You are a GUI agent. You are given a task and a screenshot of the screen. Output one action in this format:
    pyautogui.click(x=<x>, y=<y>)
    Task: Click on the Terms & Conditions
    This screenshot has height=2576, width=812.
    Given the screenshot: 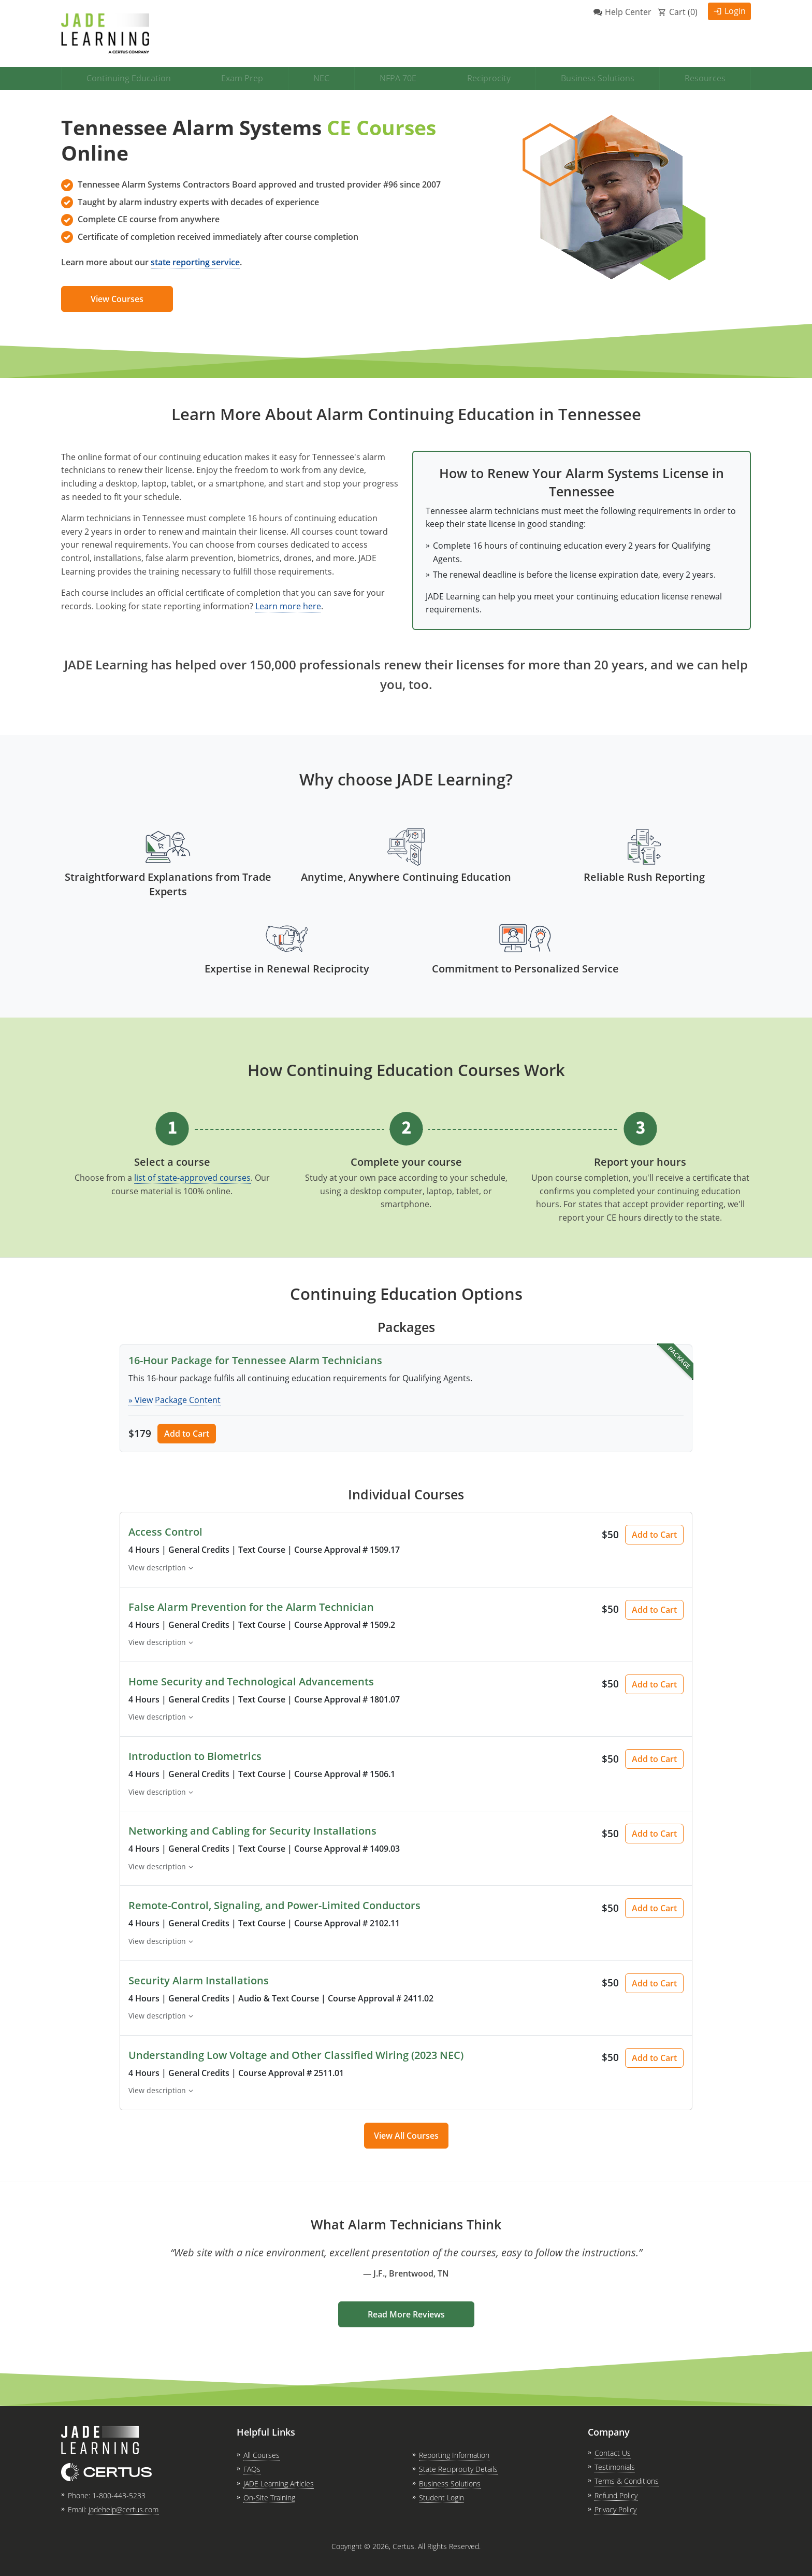 What is the action you would take?
    pyautogui.click(x=626, y=2481)
    